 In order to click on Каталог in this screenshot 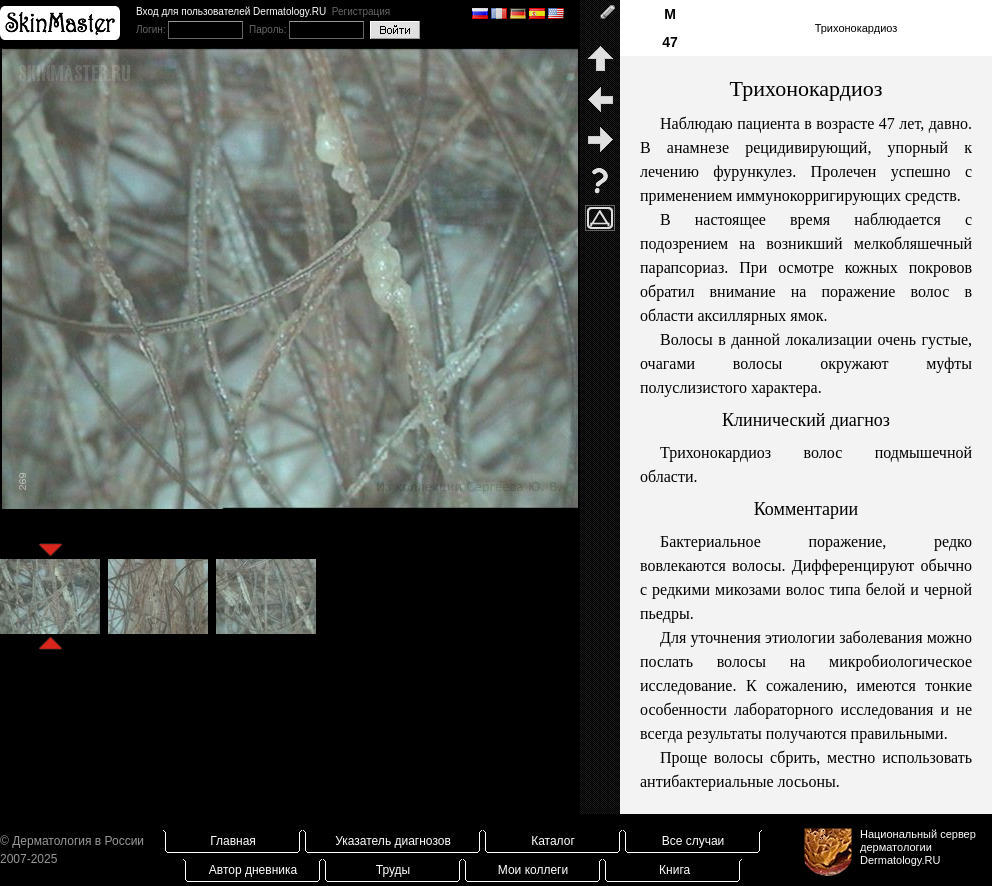, I will do `click(553, 841)`.